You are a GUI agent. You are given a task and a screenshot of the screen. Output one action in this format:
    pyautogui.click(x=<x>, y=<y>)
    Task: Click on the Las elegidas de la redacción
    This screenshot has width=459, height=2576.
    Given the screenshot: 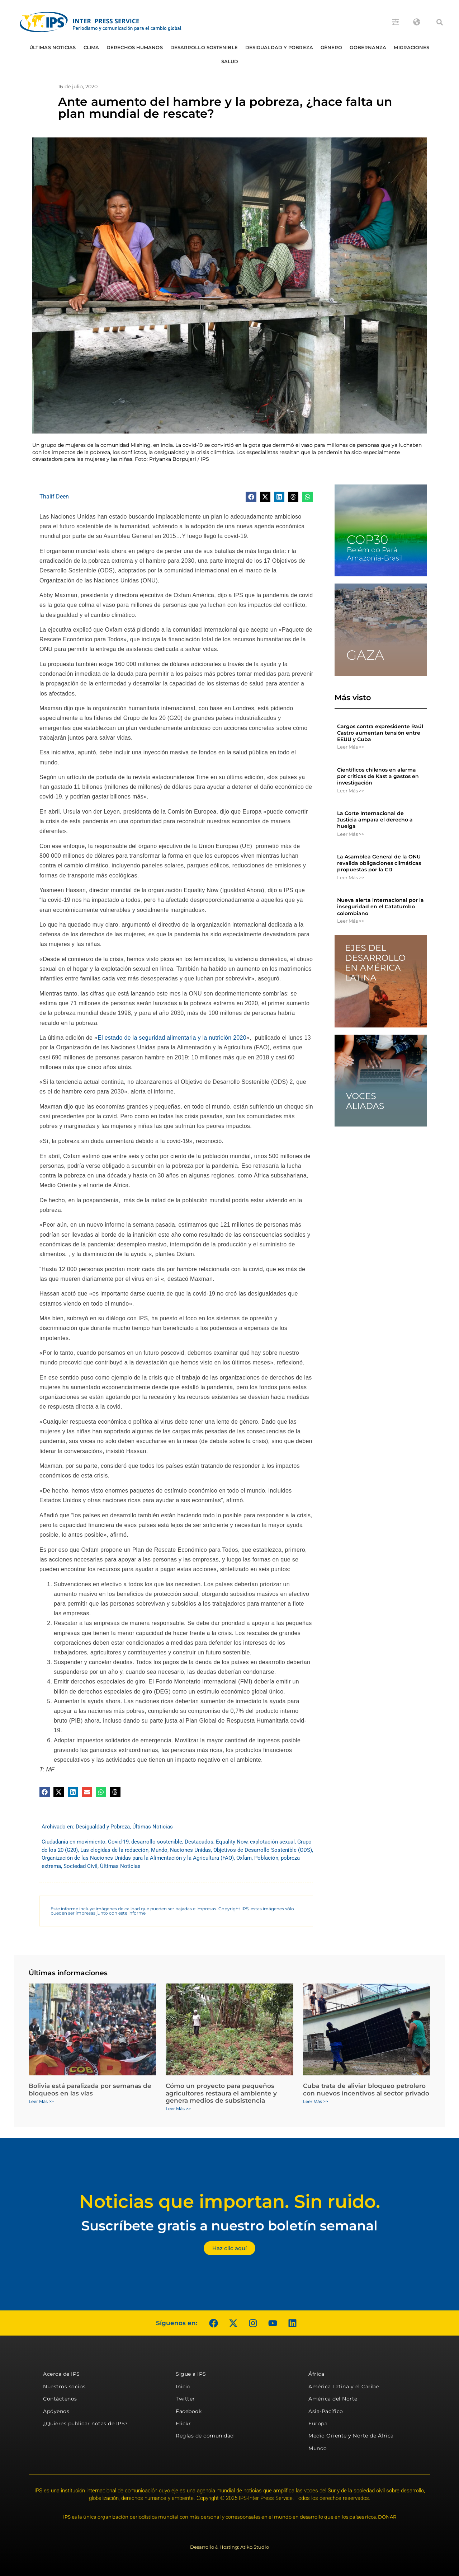 What is the action you would take?
    pyautogui.click(x=114, y=1850)
    